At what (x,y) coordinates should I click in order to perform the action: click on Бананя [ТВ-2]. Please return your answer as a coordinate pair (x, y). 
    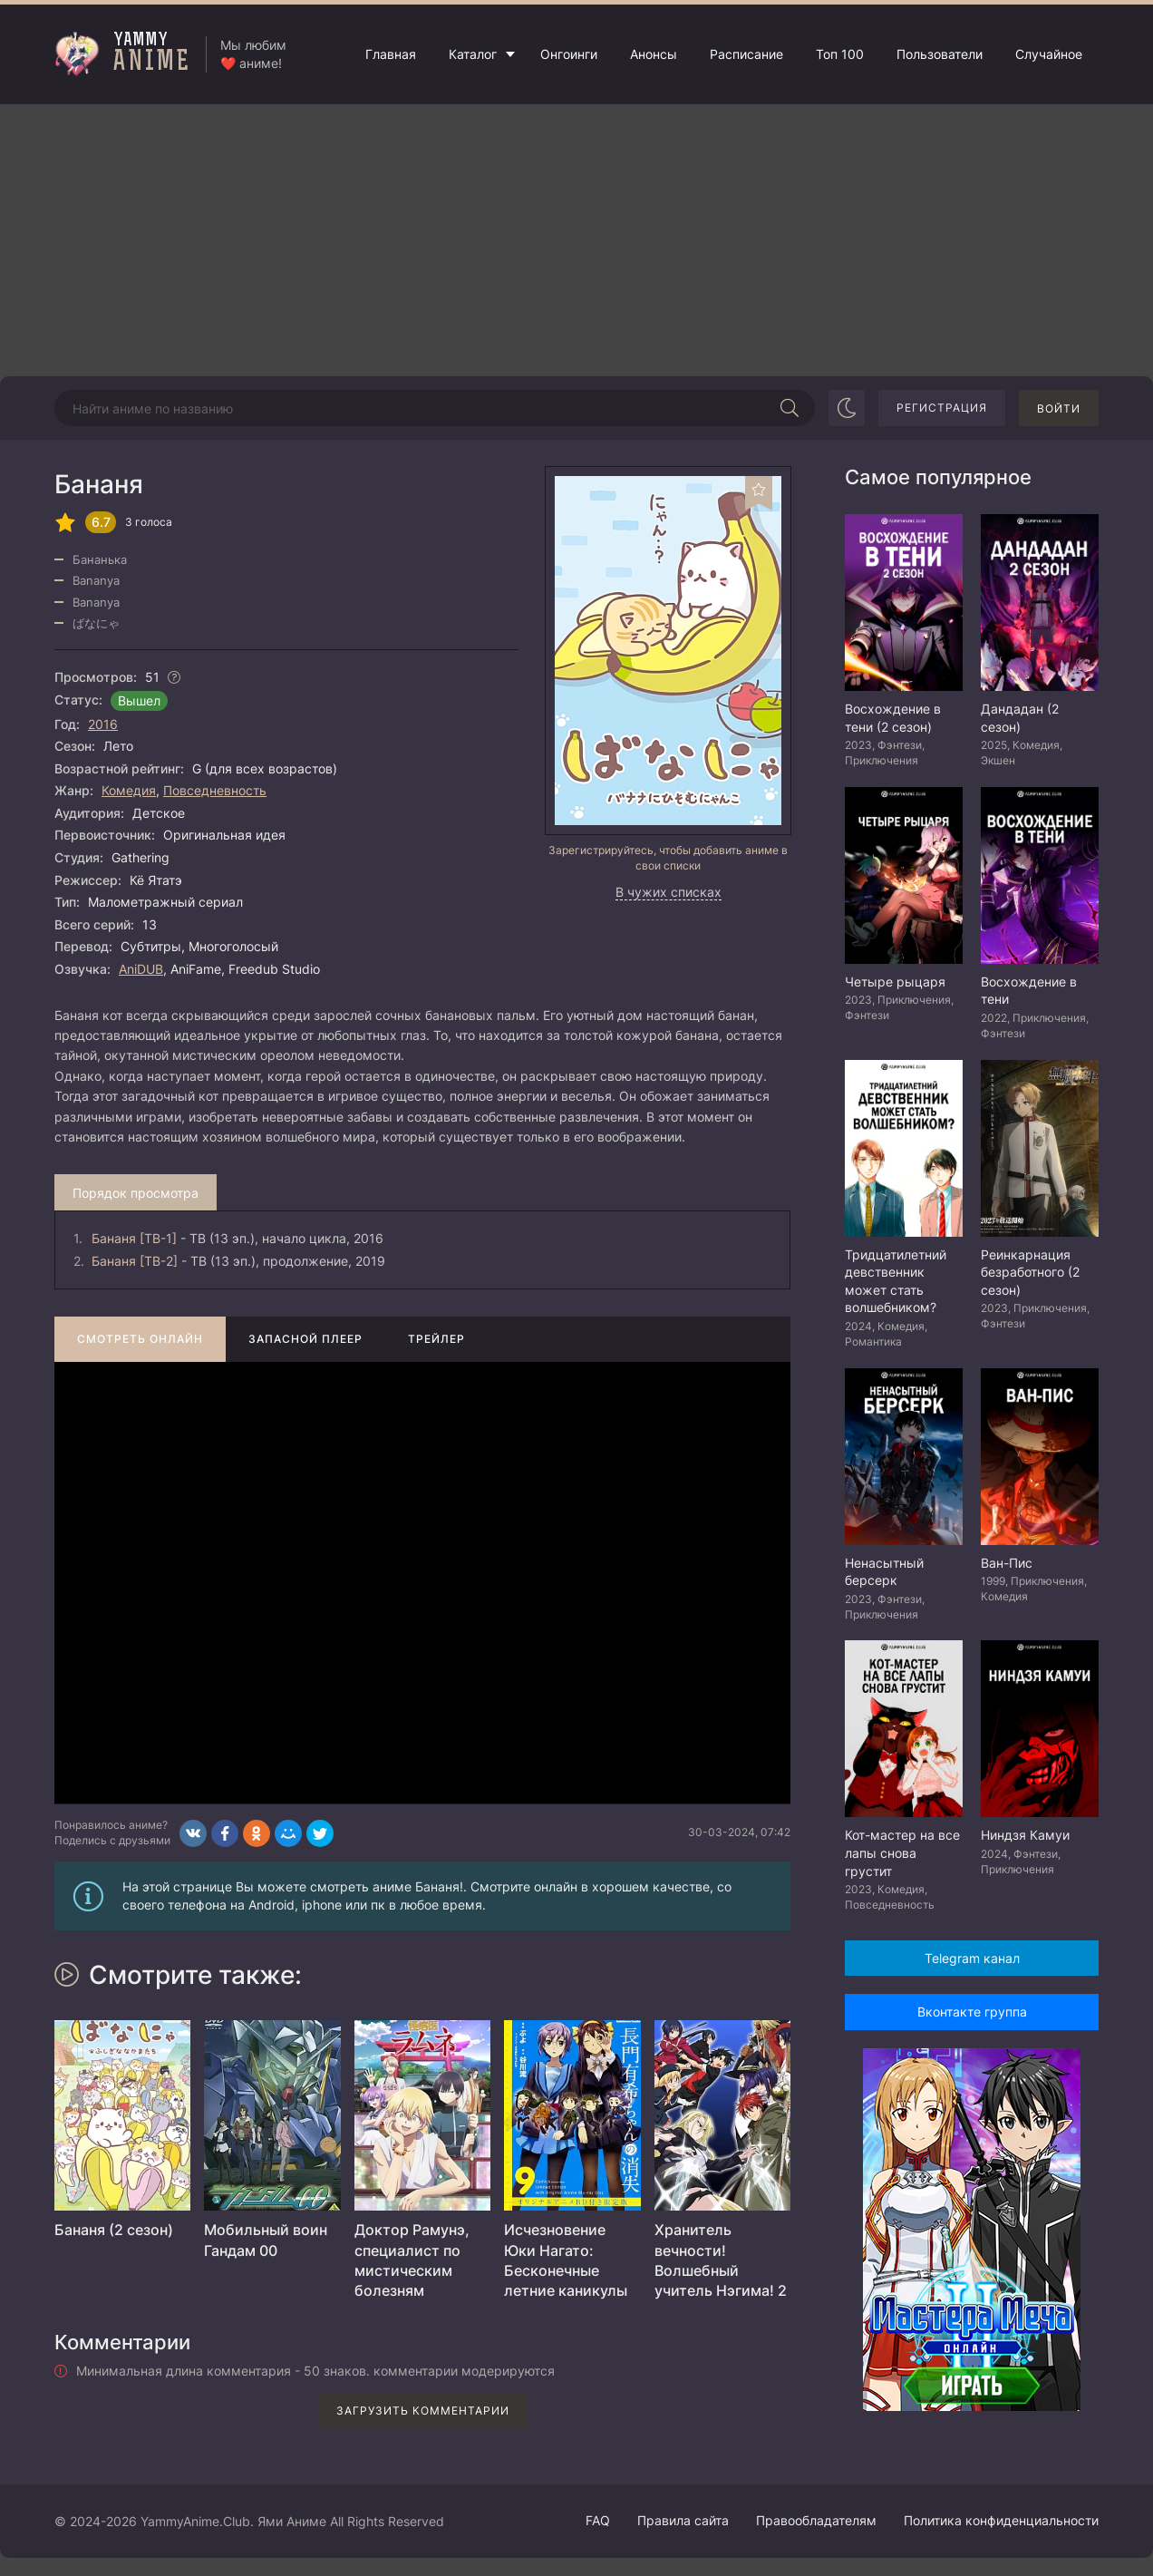
    Looking at the image, I should click on (135, 1261).